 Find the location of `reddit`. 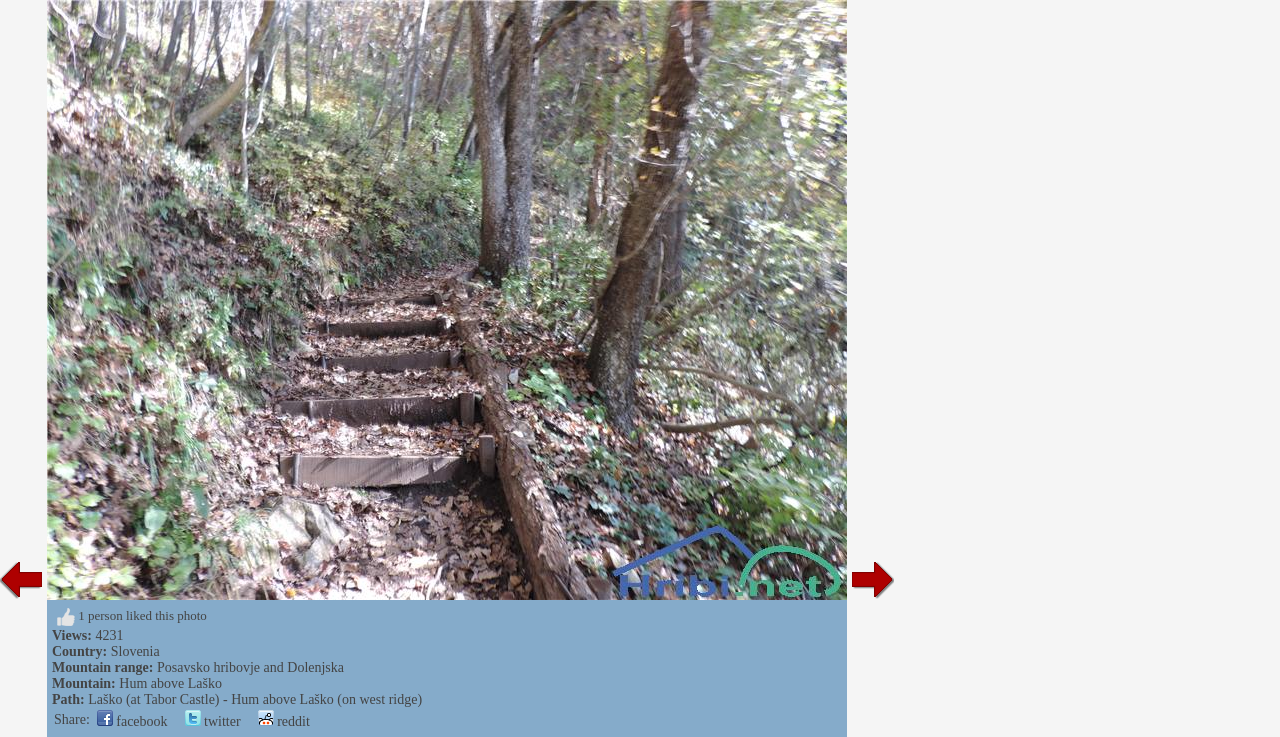

reddit is located at coordinates (284, 721).